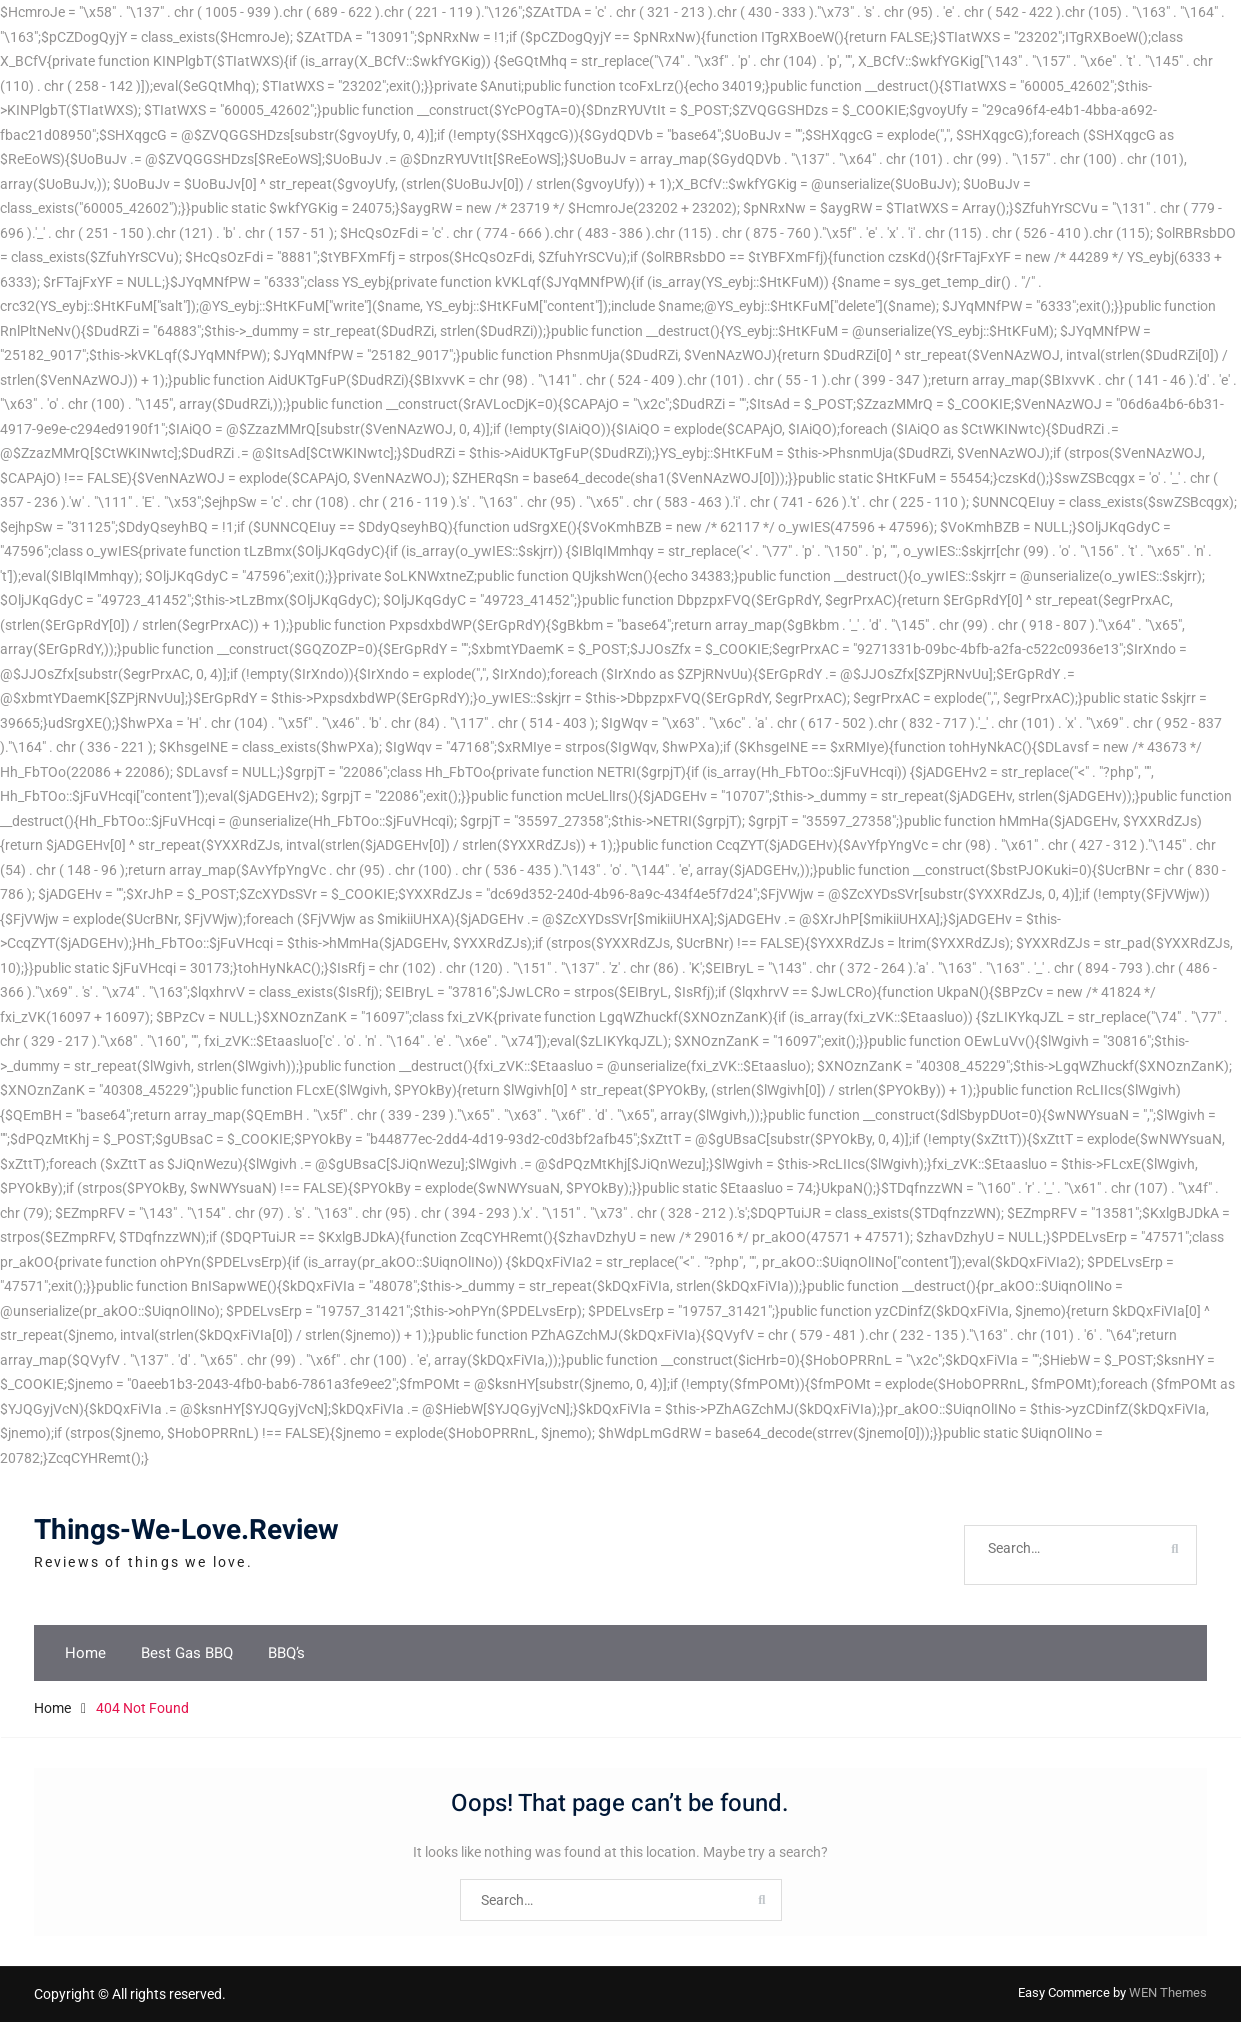  Describe the element at coordinates (187, 1653) in the screenshot. I see `Best Gas BBQ` at that location.